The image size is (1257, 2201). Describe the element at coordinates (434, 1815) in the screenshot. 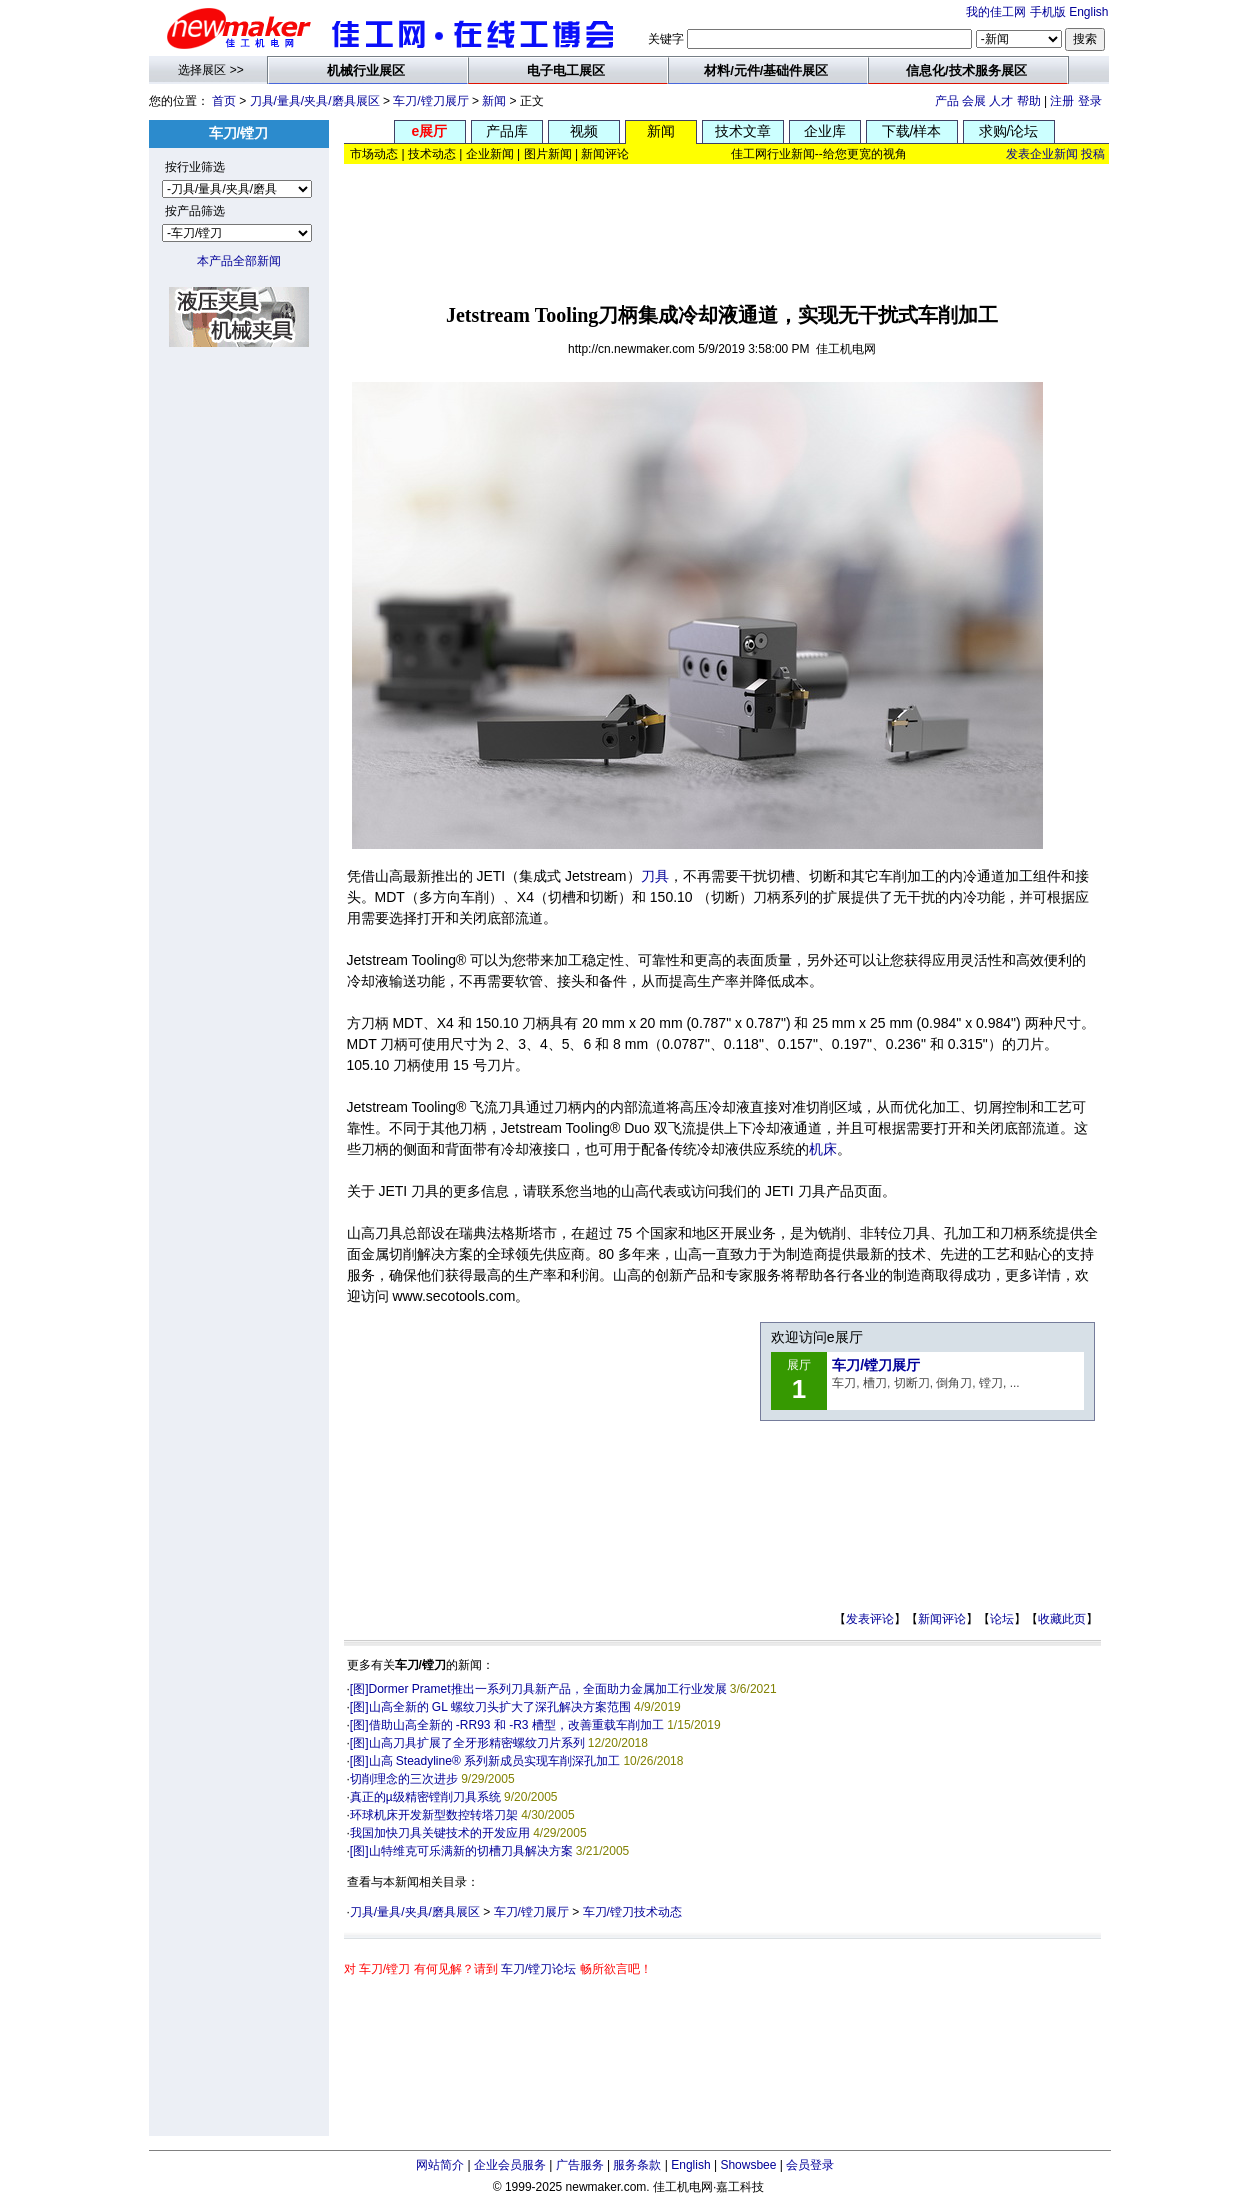

I see `环球机床开发新型数控转塔刀架` at that location.